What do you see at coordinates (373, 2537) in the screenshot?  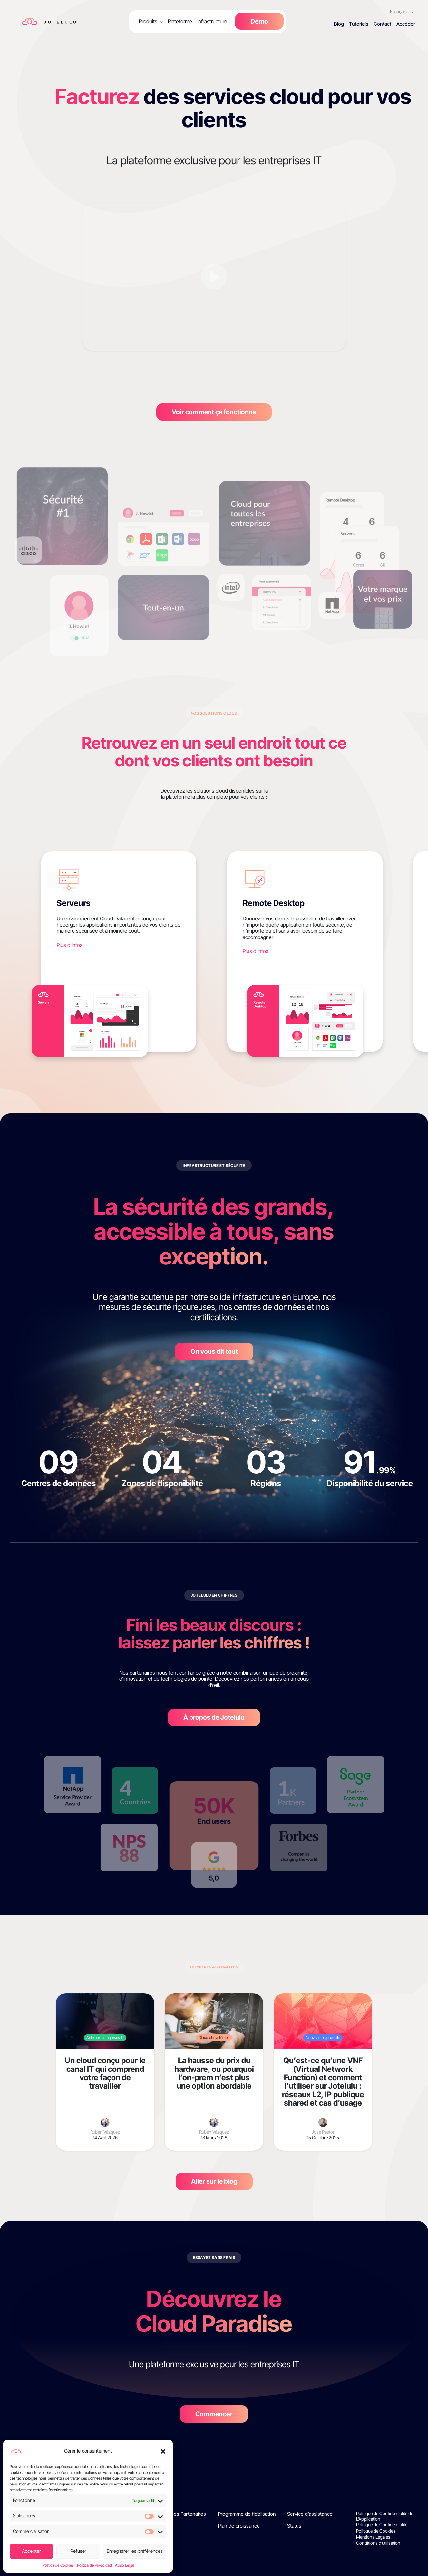 I see `Mentions Légales` at bounding box center [373, 2537].